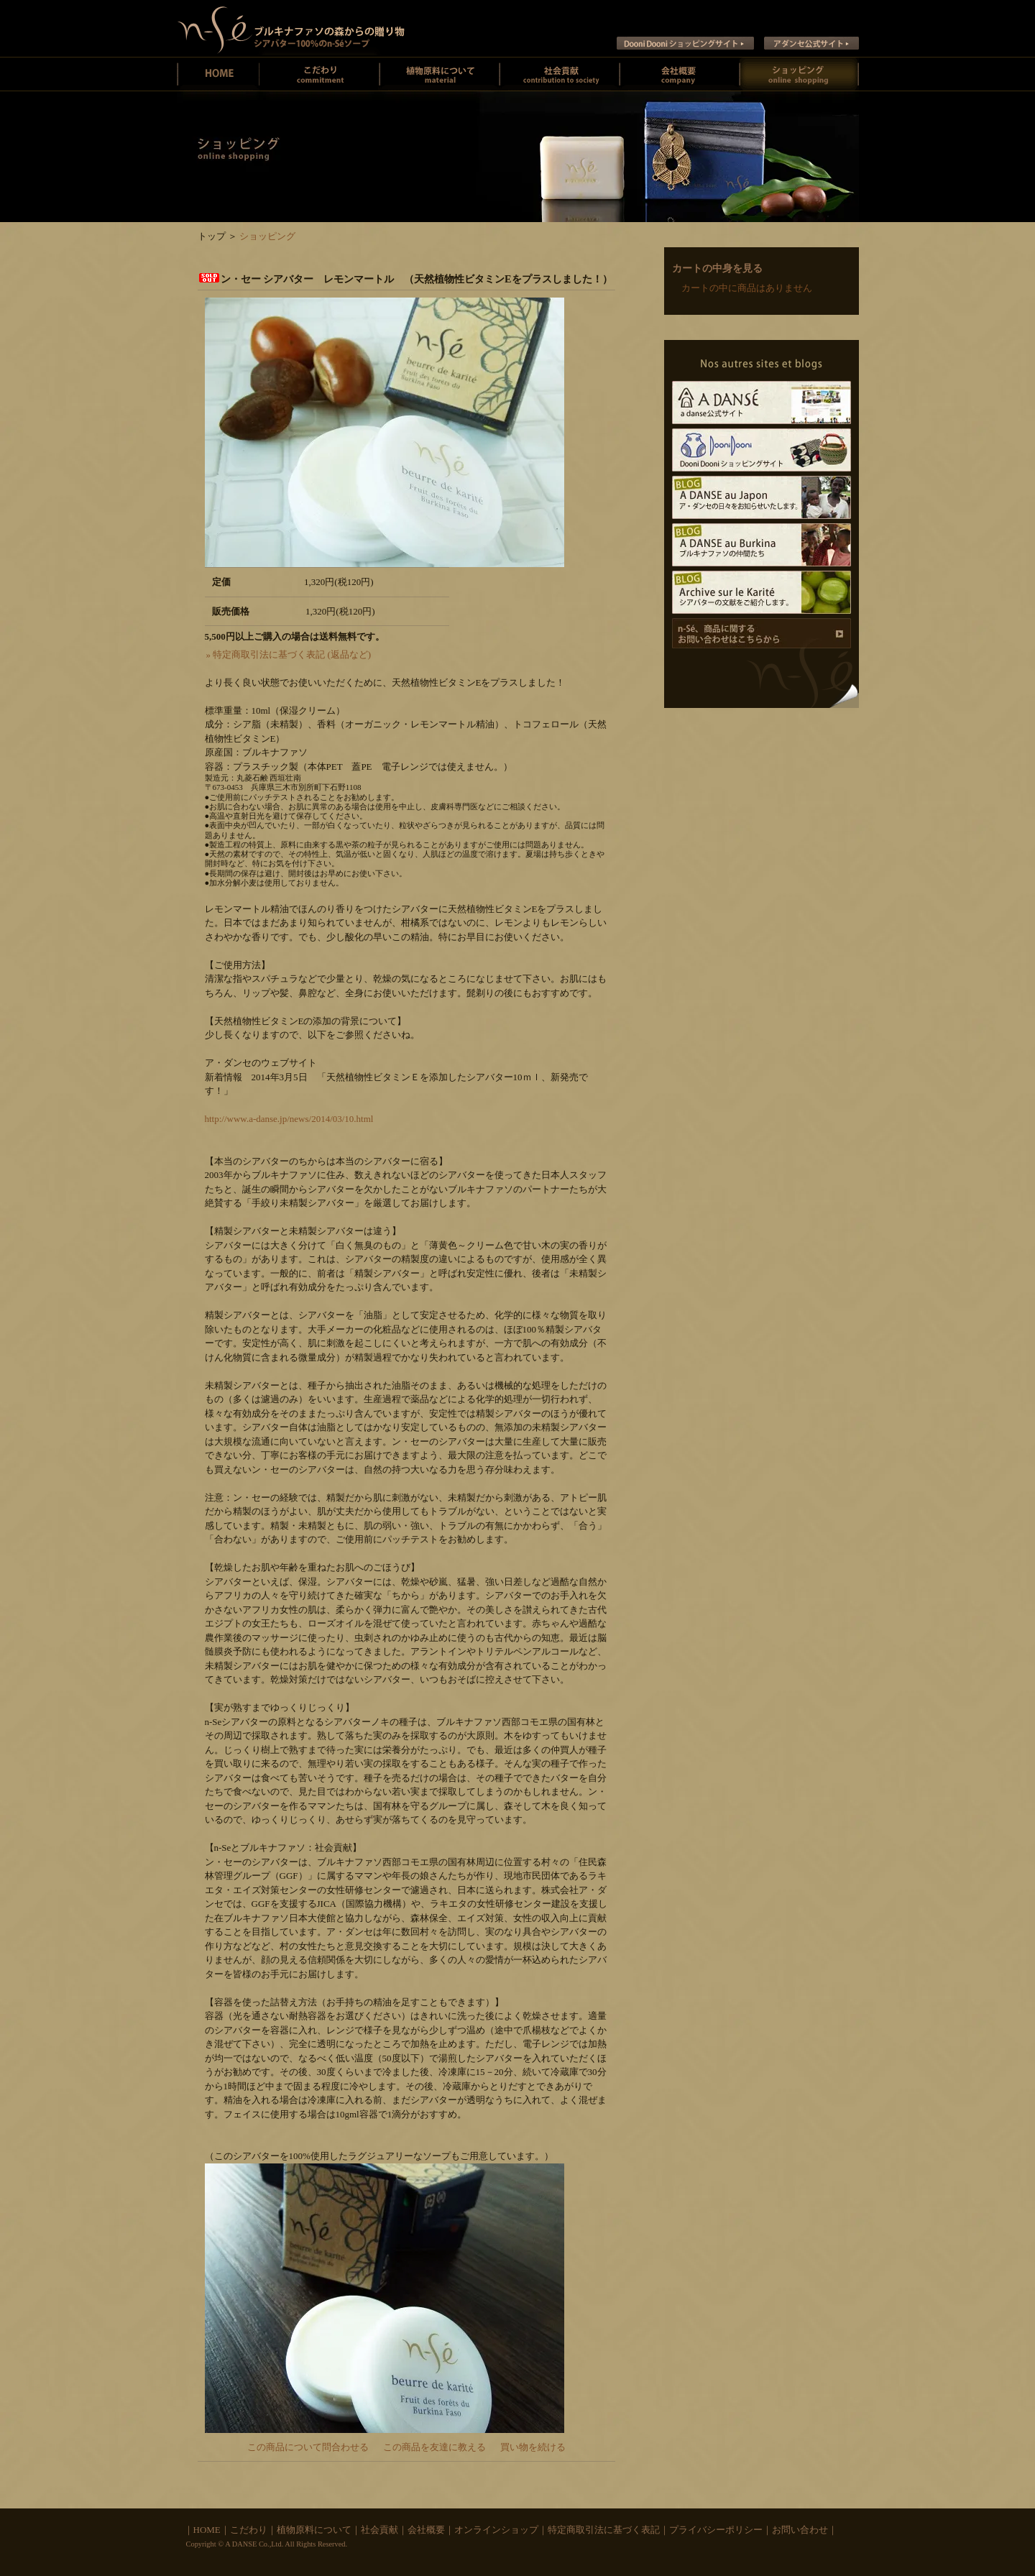  What do you see at coordinates (560, 74) in the screenshot?
I see `社会貢献` at bounding box center [560, 74].